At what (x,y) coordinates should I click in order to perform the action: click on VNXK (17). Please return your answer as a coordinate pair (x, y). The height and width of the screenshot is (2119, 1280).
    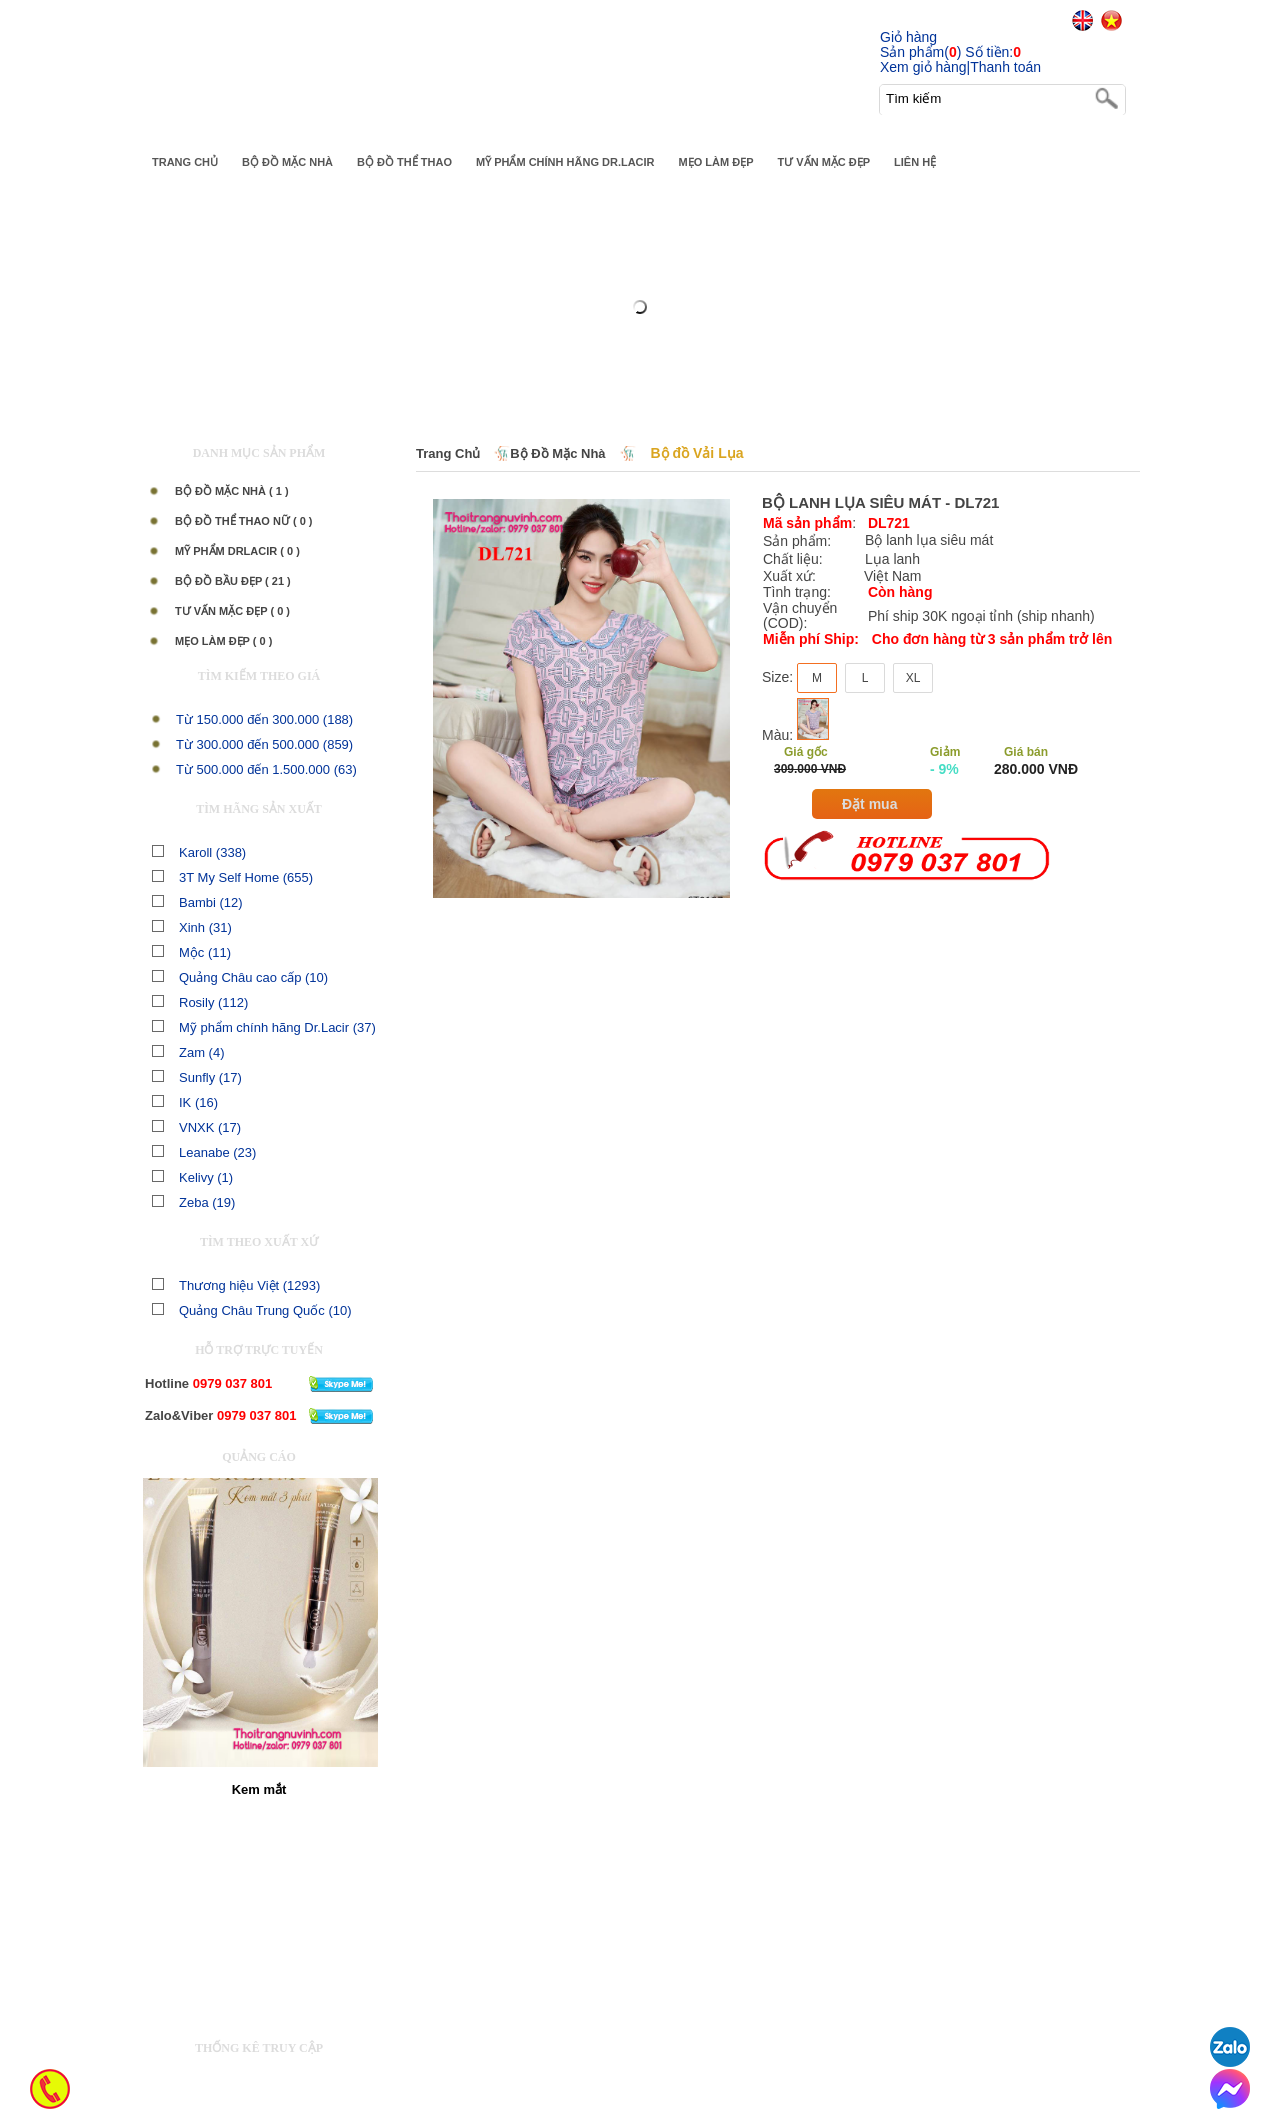
    Looking at the image, I should click on (196, 1127).